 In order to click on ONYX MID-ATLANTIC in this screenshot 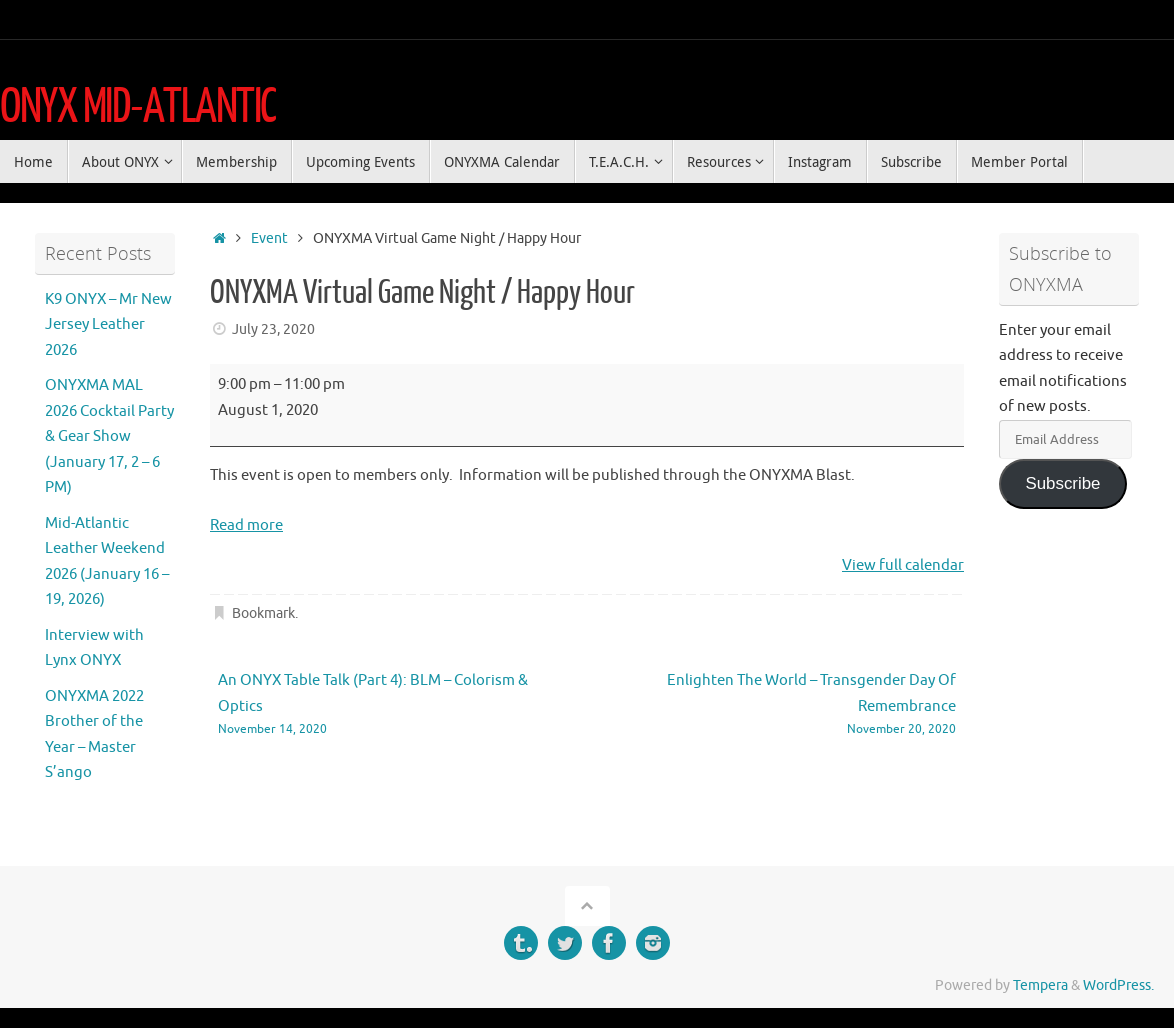, I will do `click(138, 107)`.